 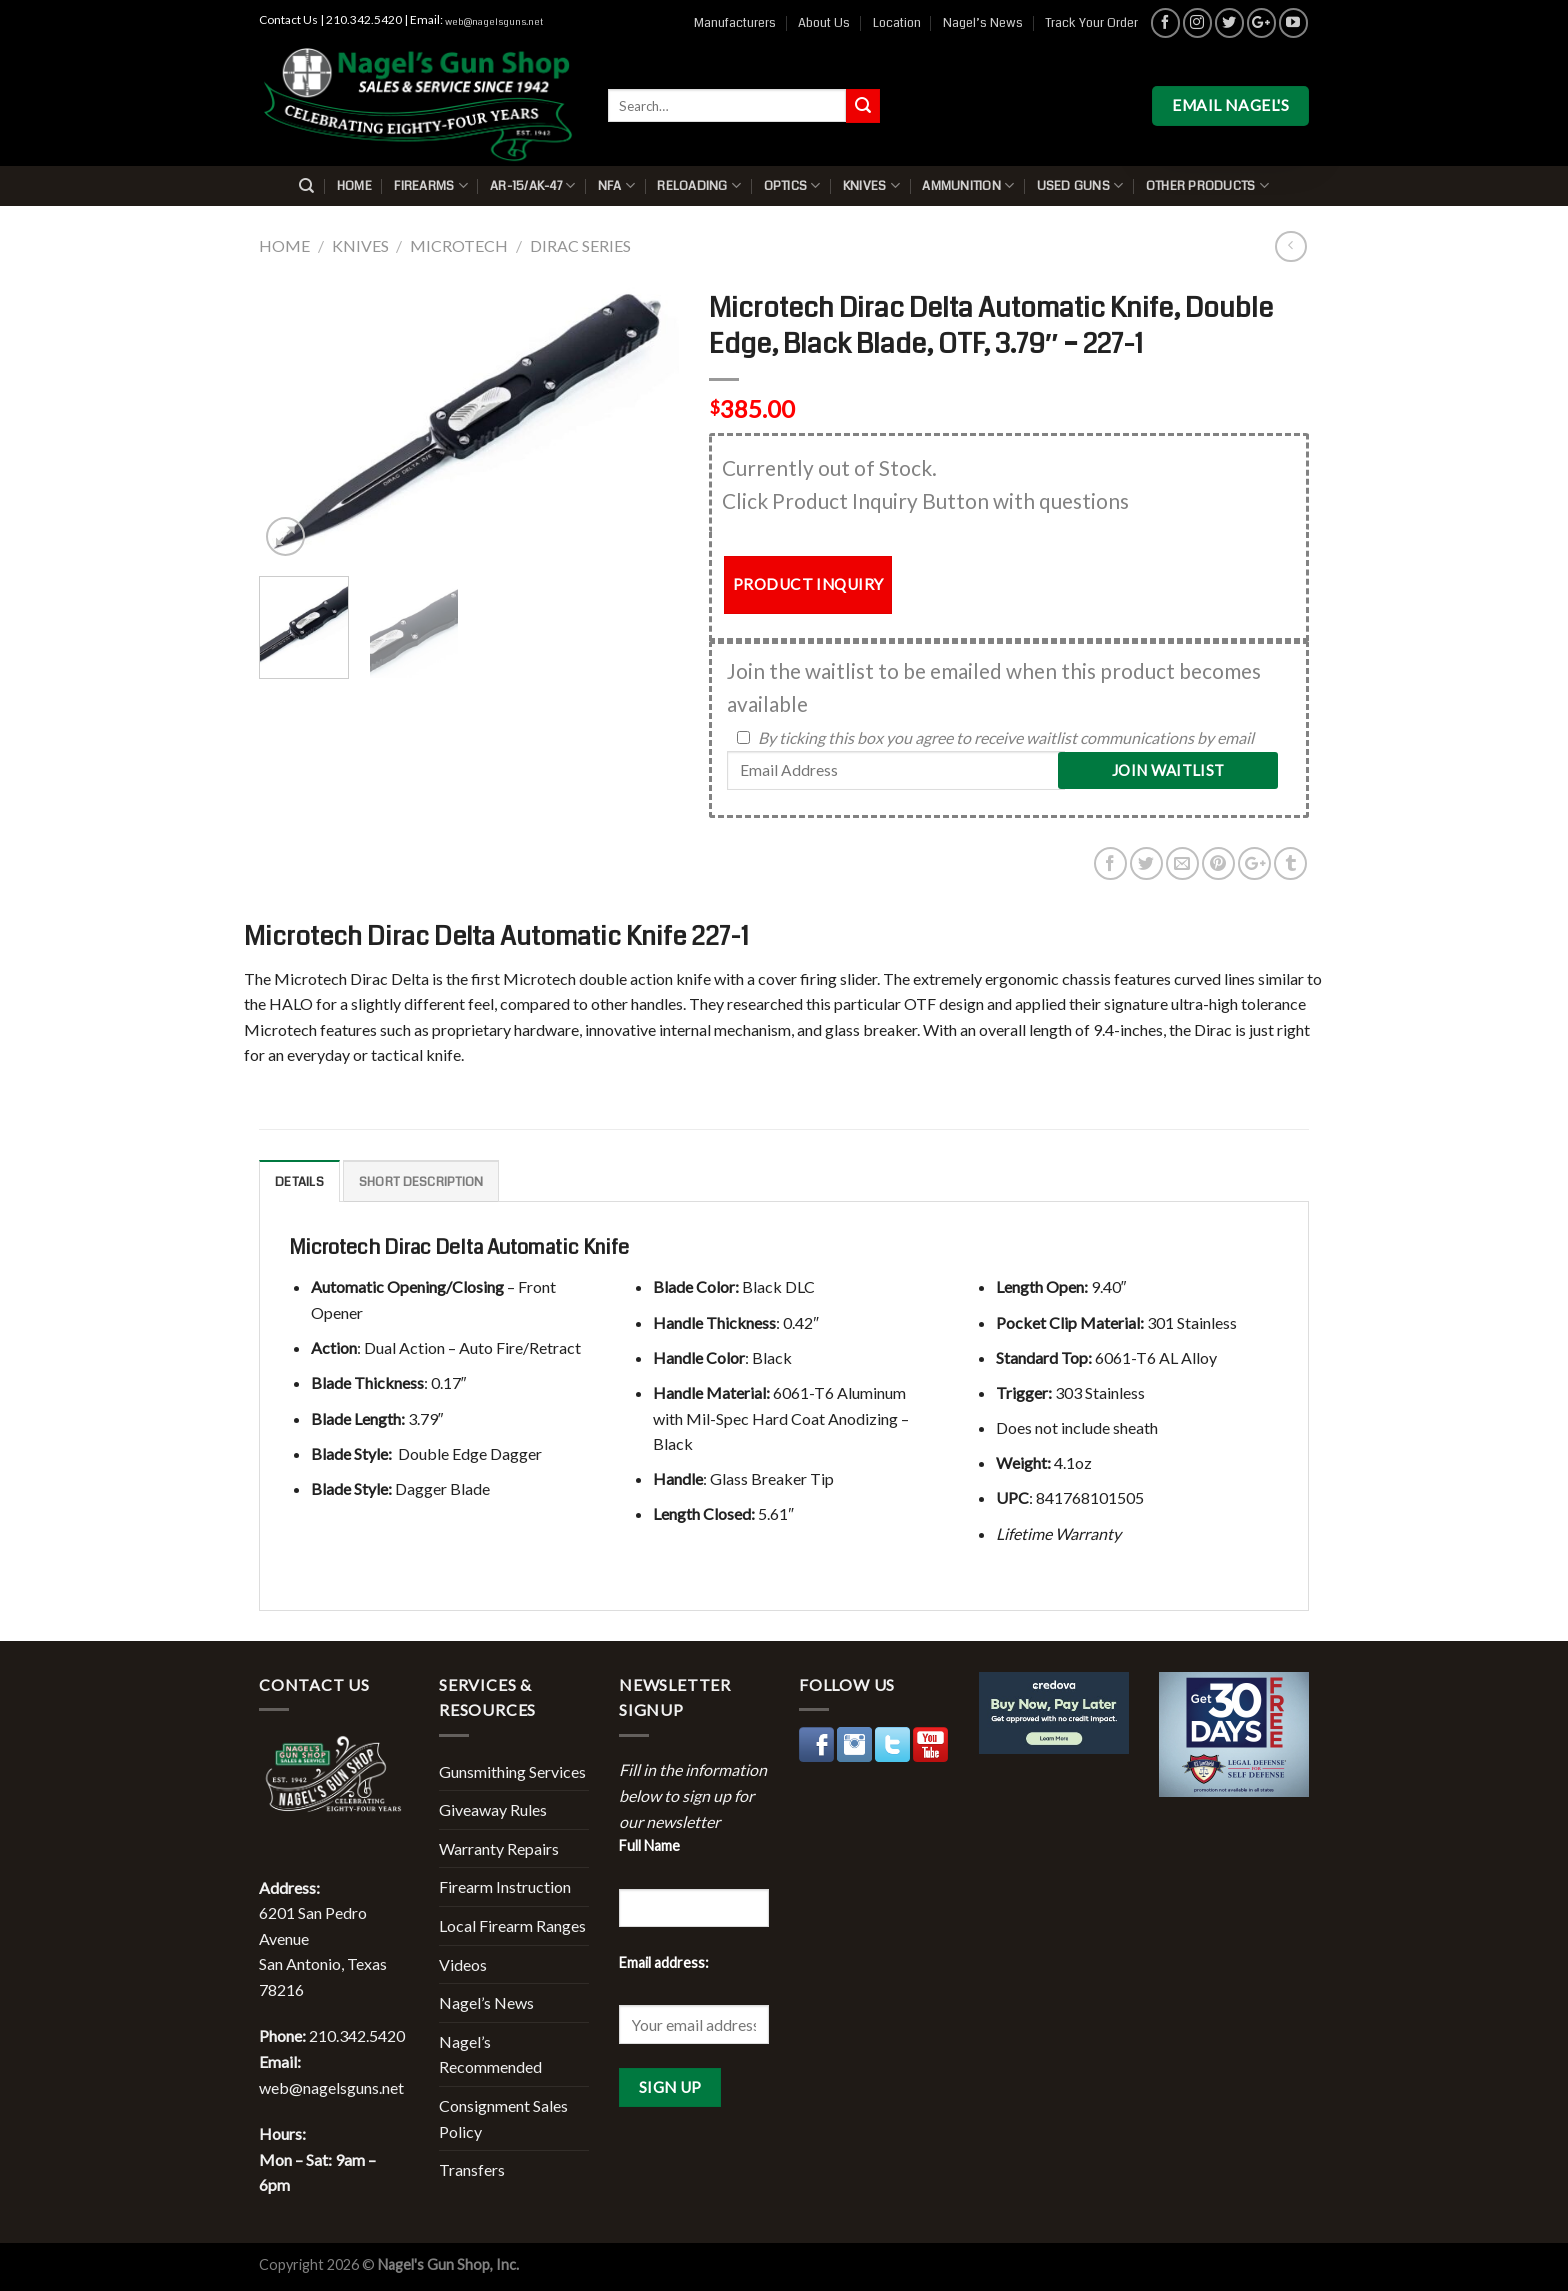 I want to click on web@nagelsguns.net, so click(x=494, y=22).